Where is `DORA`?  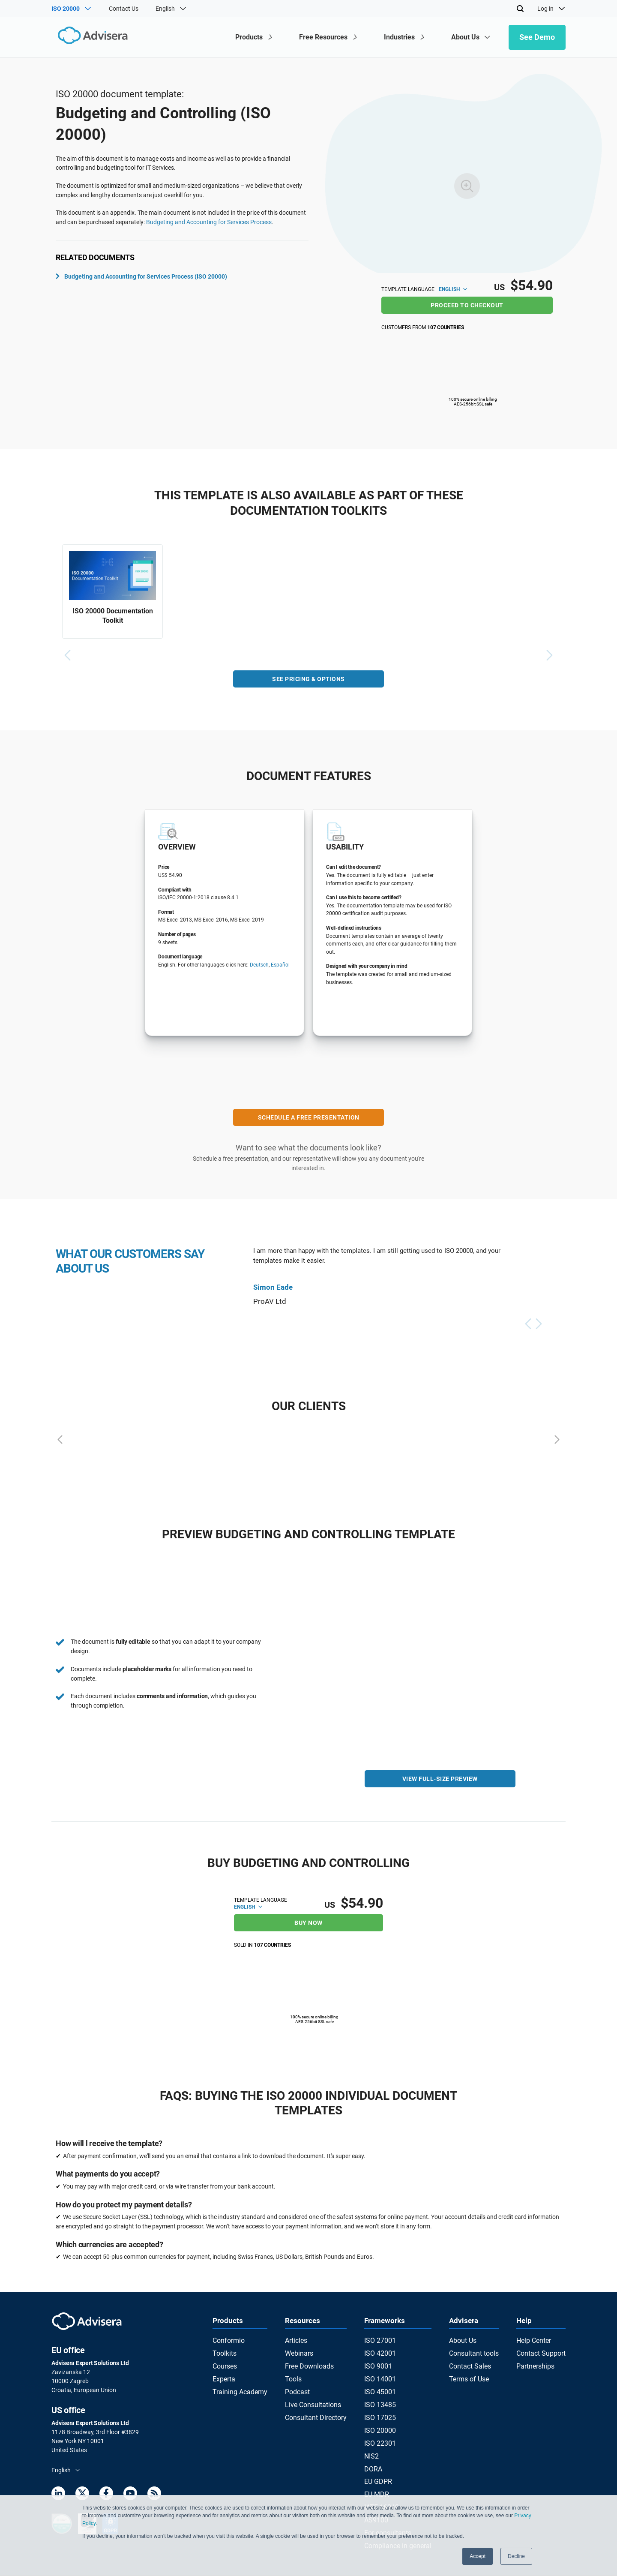 DORA is located at coordinates (375, 2452).